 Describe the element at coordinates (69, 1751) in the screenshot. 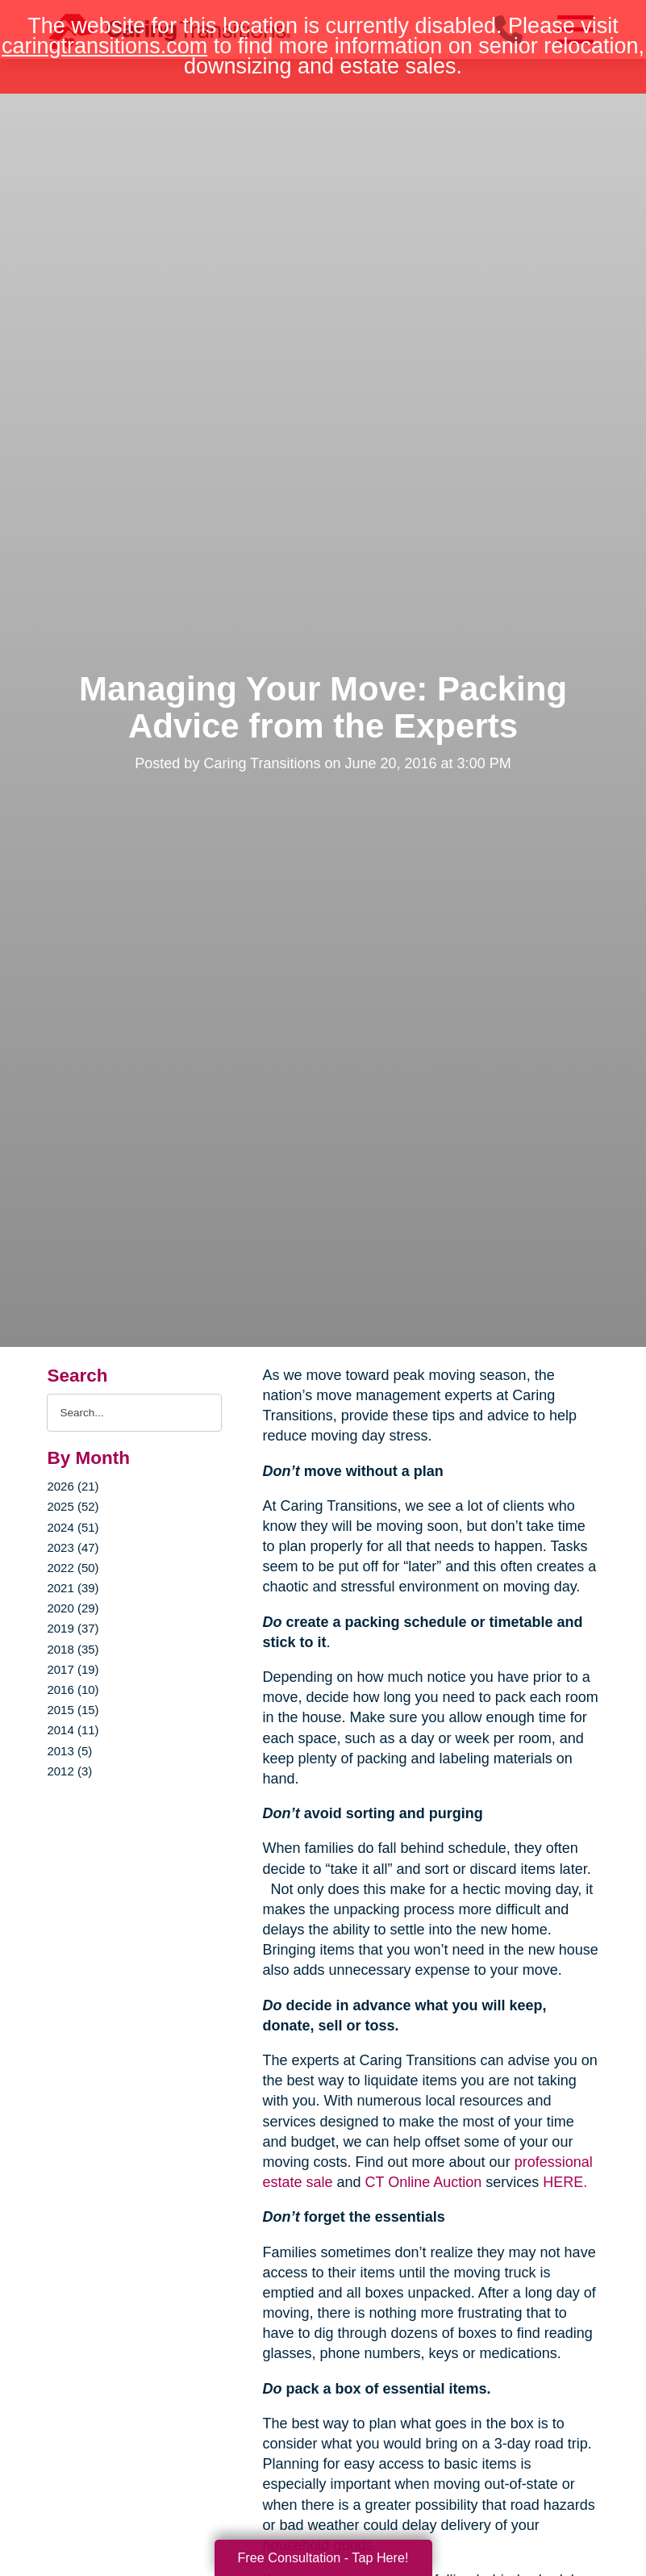

I see `2013 (5)` at that location.